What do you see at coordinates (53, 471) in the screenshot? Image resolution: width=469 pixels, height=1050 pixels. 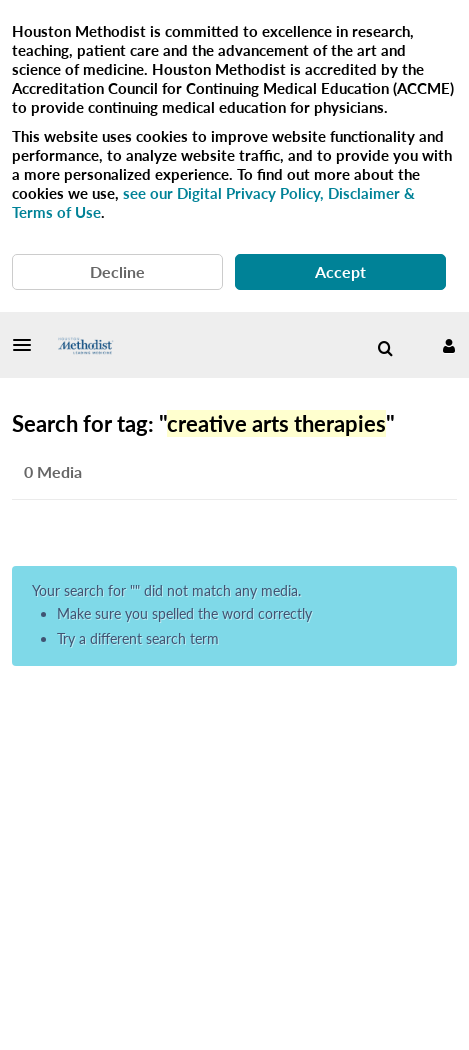 I see `0 Media [tab]` at bounding box center [53, 471].